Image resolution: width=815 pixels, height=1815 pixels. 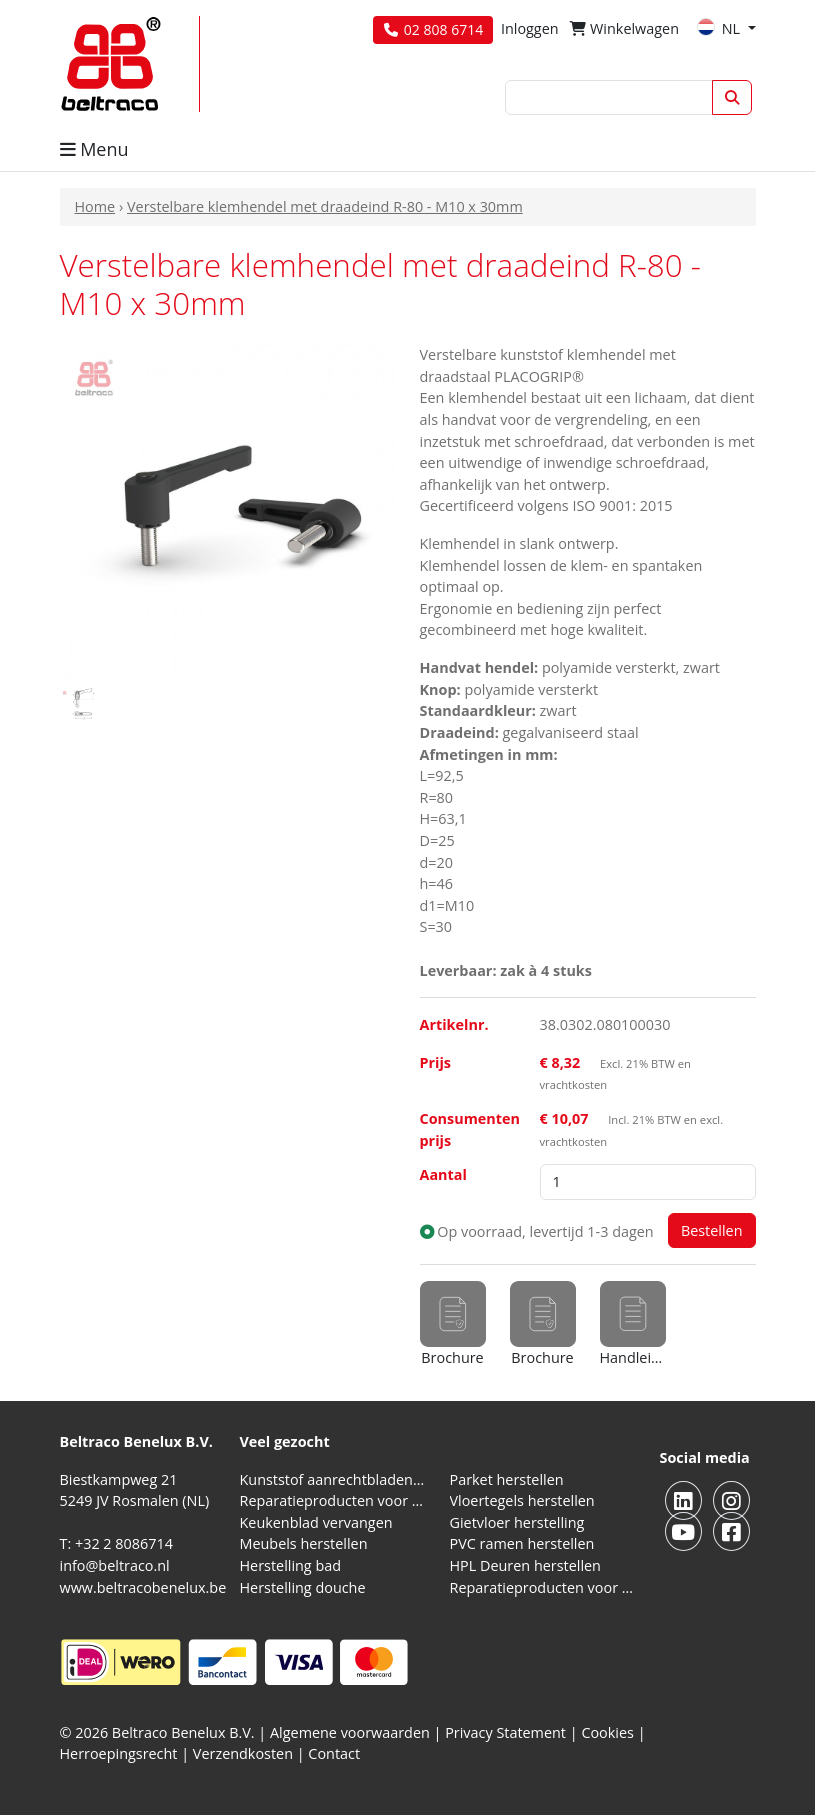 I want to click on info@beltraco.nl, so click(x=115, y=1565).